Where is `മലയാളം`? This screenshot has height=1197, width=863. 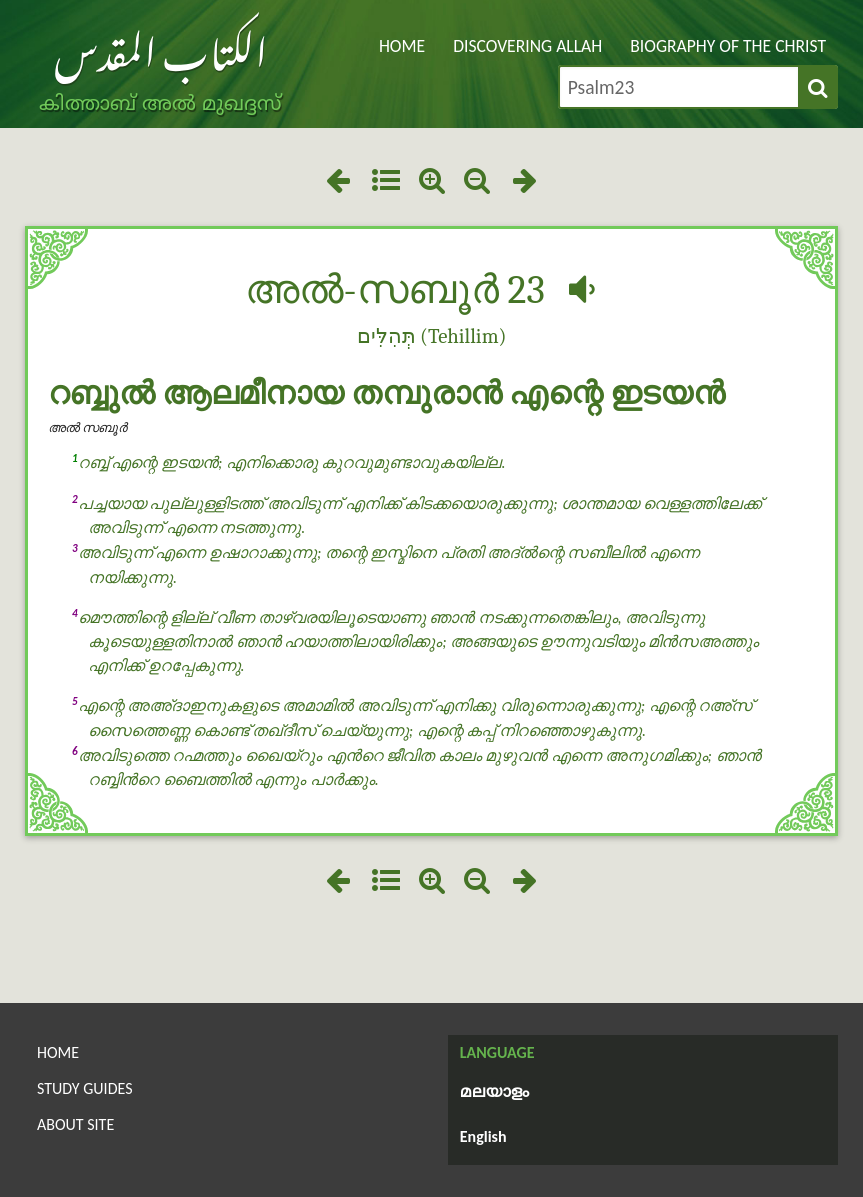 മലയാളം is located at coordinates (494, 1093).